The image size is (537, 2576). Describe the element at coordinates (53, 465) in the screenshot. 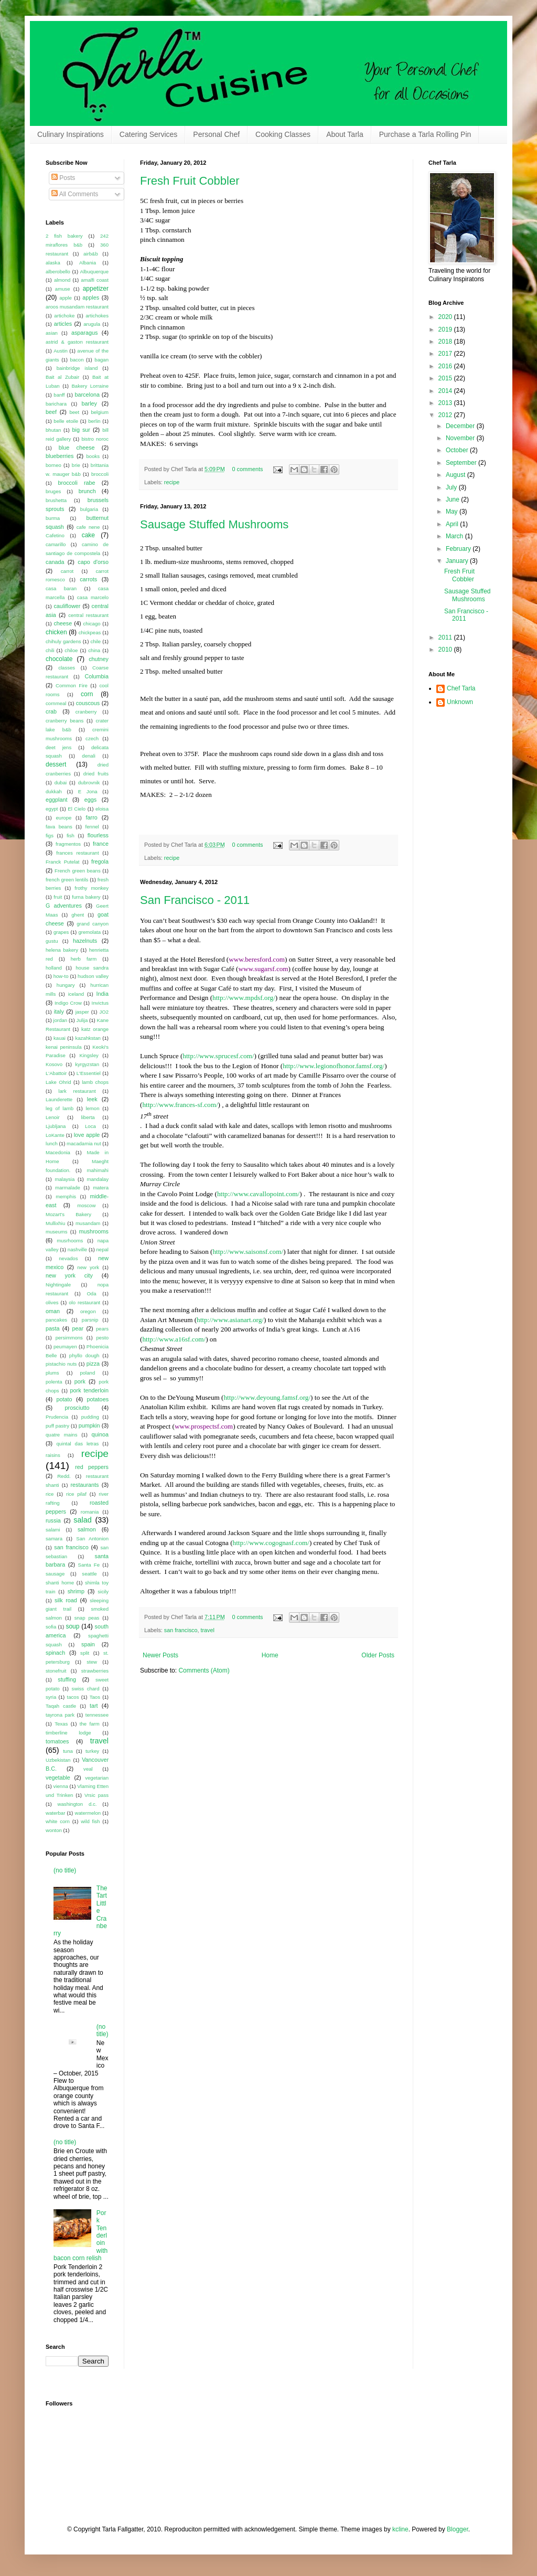

I see `borneo` at that location.